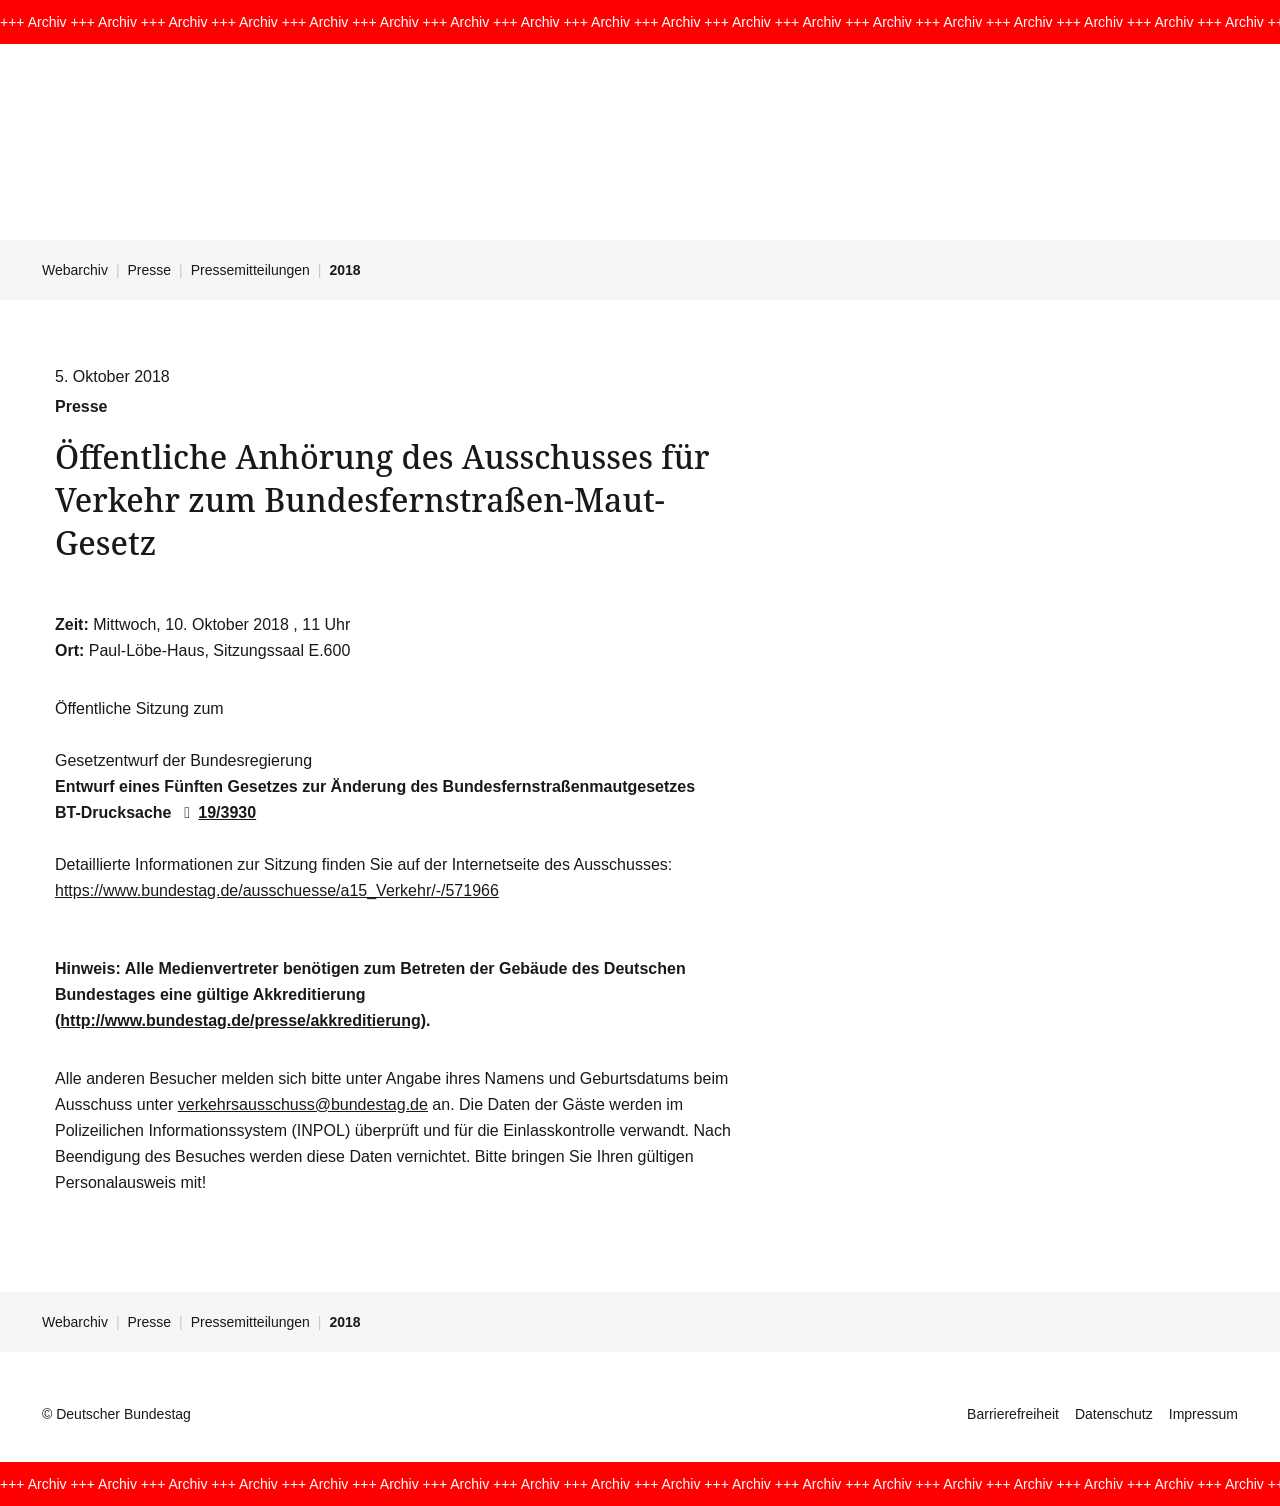 Image resolution: width=1280 pixels, height=1506 pixels. What do you see at coordinates (216, 812) in the screenshot?
I see `19/3930` at bounding box center [216, 812].